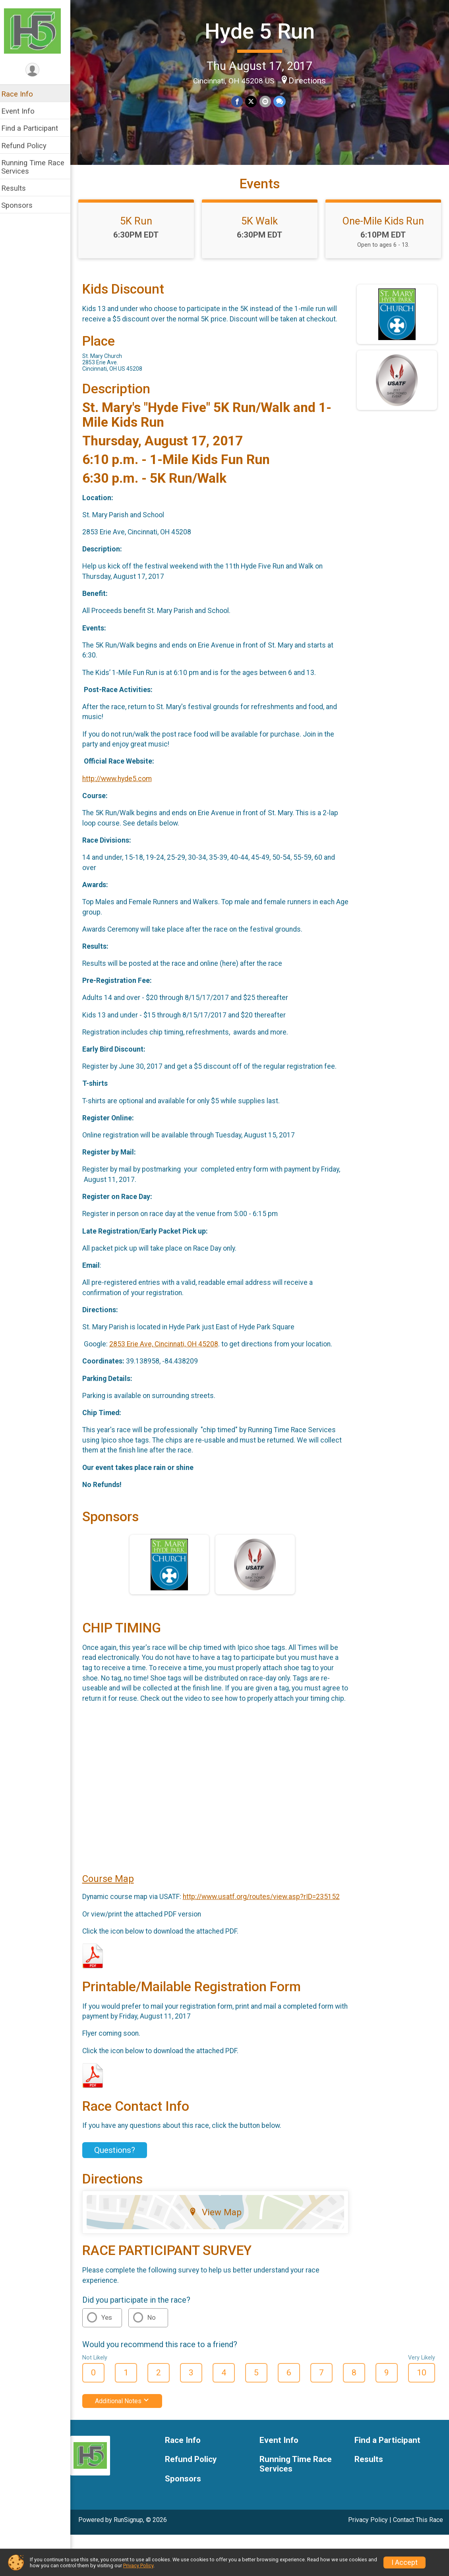 This screenshot has width=449, height=2576. What do you see at coordinates (37, 30) in the screenshot?
I see `[Hyde 5 Run home]` at bounding box center [37, 30].